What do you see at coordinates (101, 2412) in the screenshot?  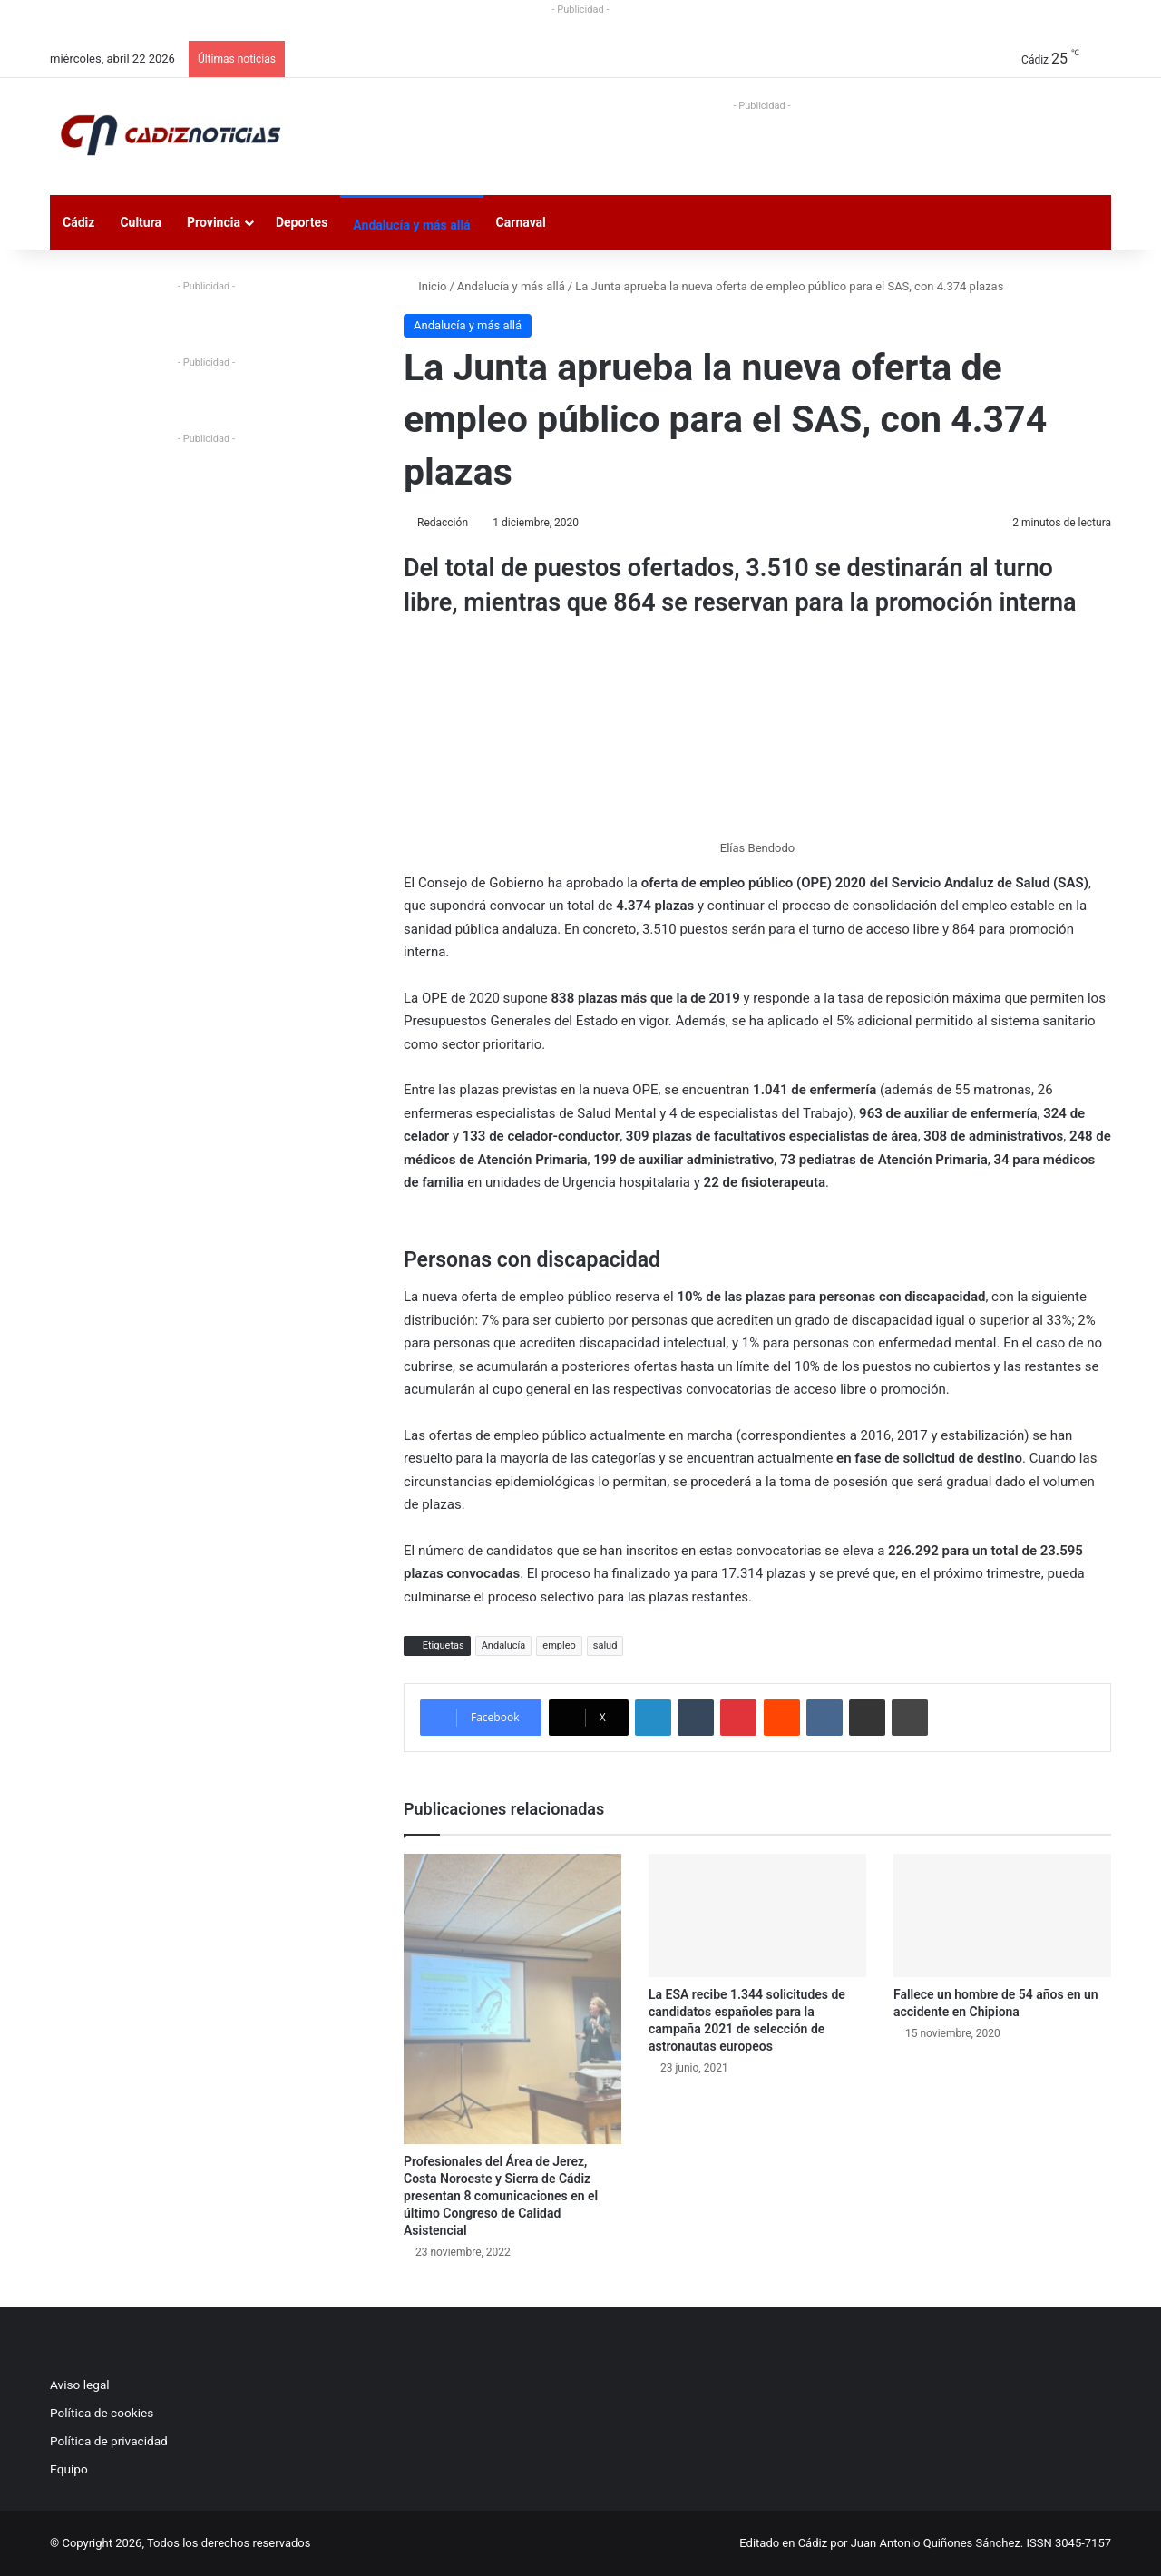 I see `Política de cookies` at bounding box center [101, 2412].